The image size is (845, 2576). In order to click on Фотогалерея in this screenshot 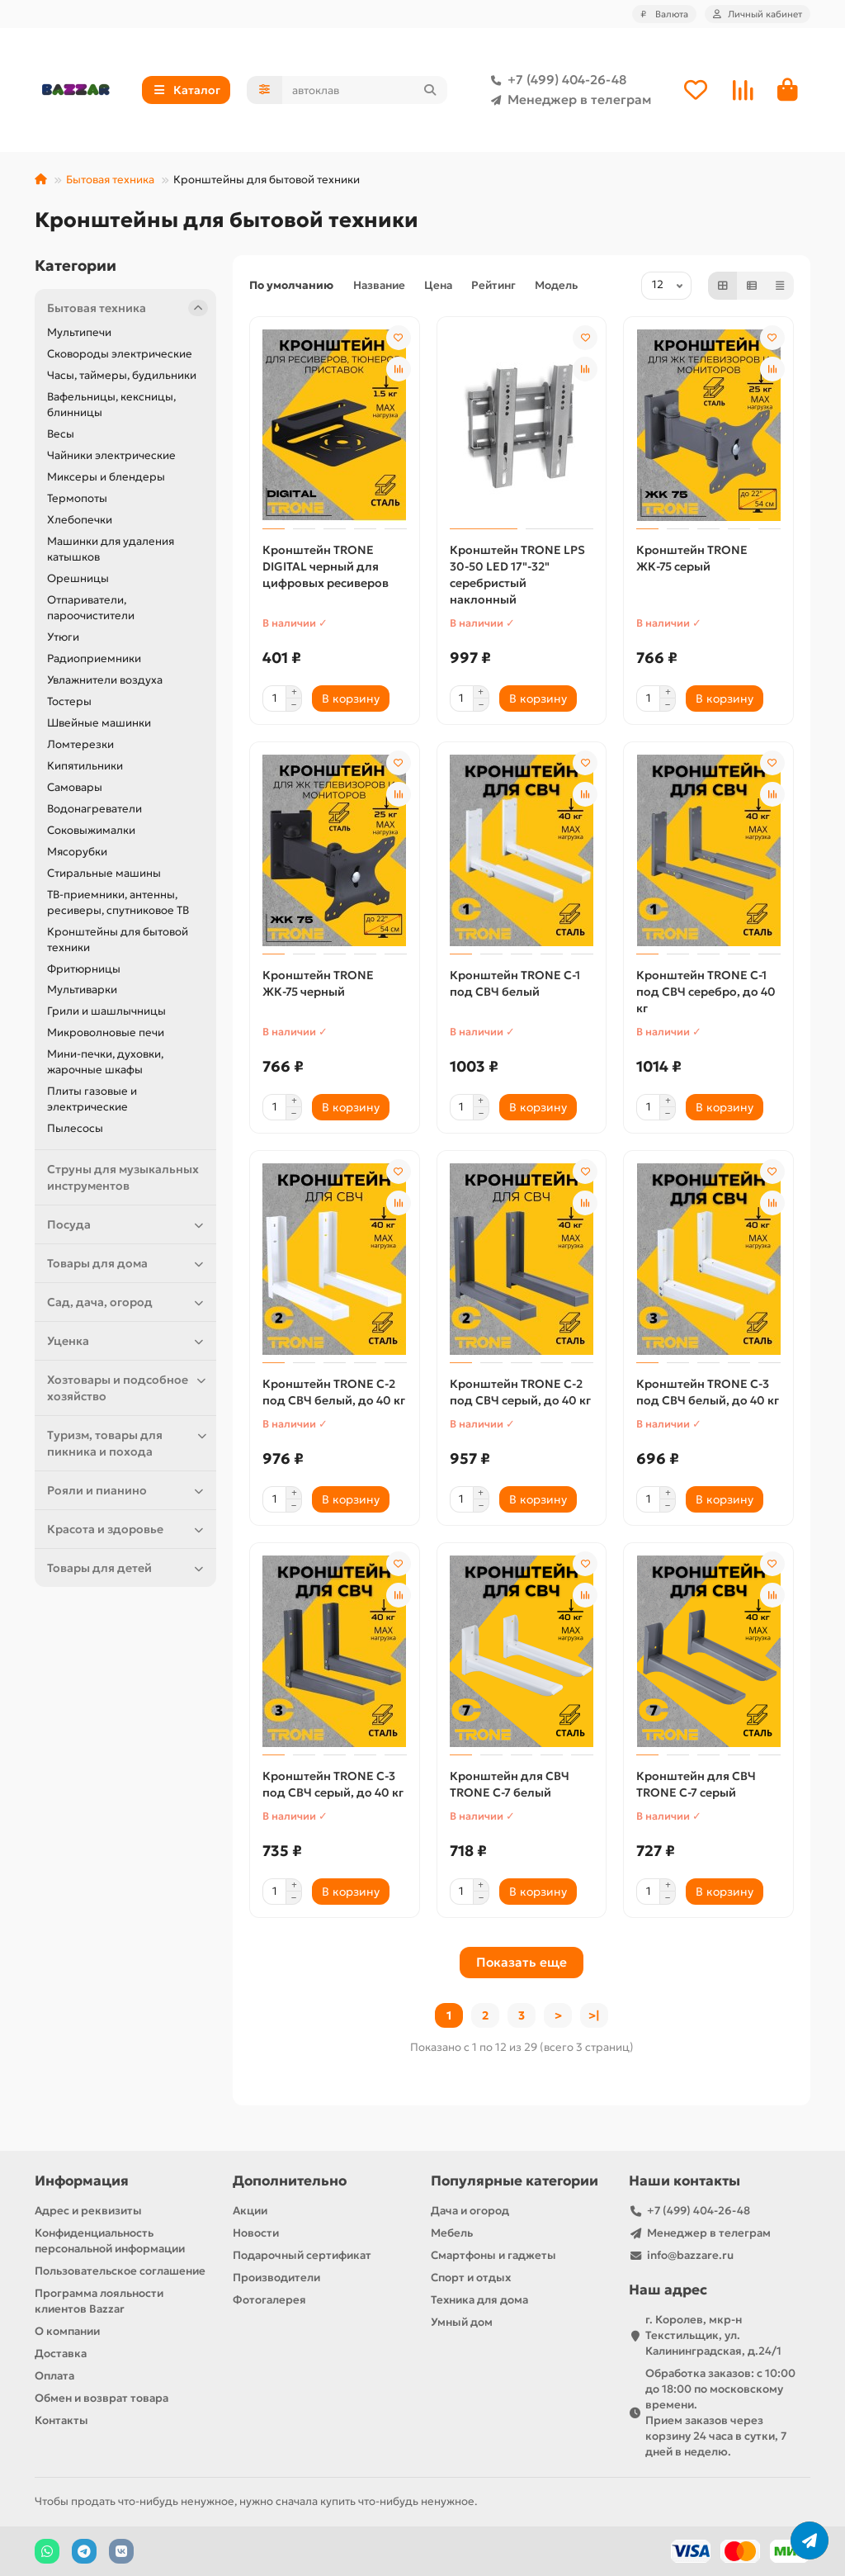, I will do `click(269, 2300)`.